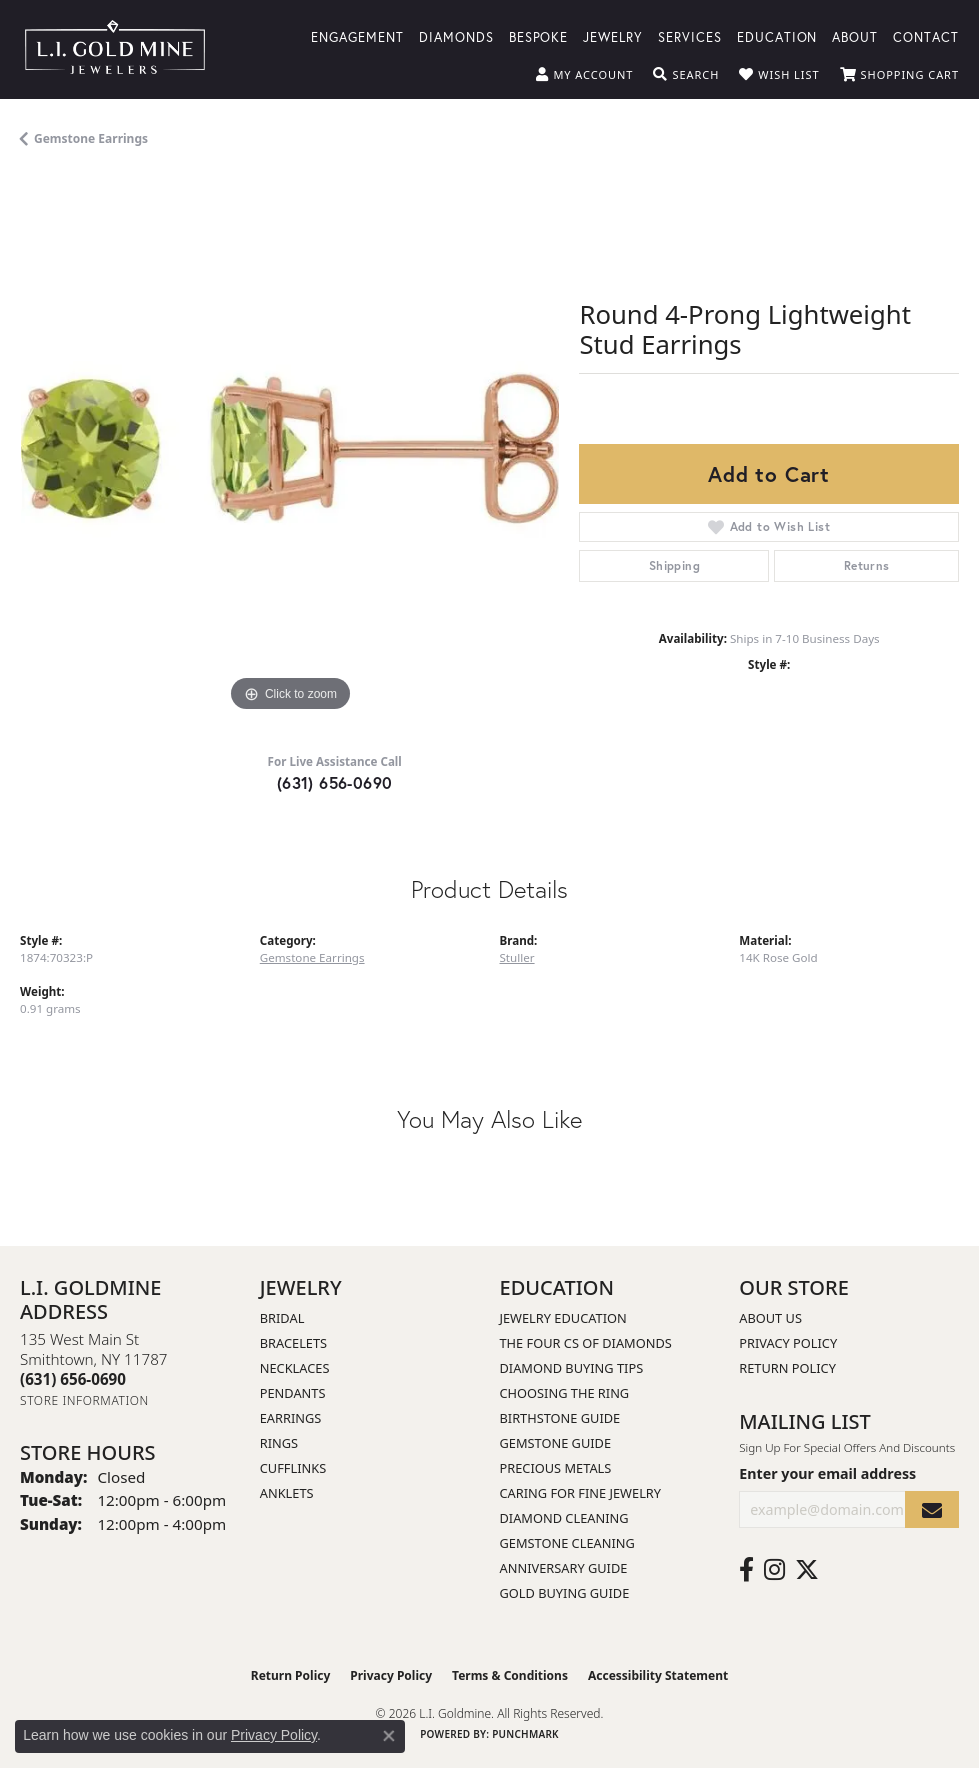 The image size is (979, 1768). I want to click on Bracelets [menuitem], so click(293, 1343).